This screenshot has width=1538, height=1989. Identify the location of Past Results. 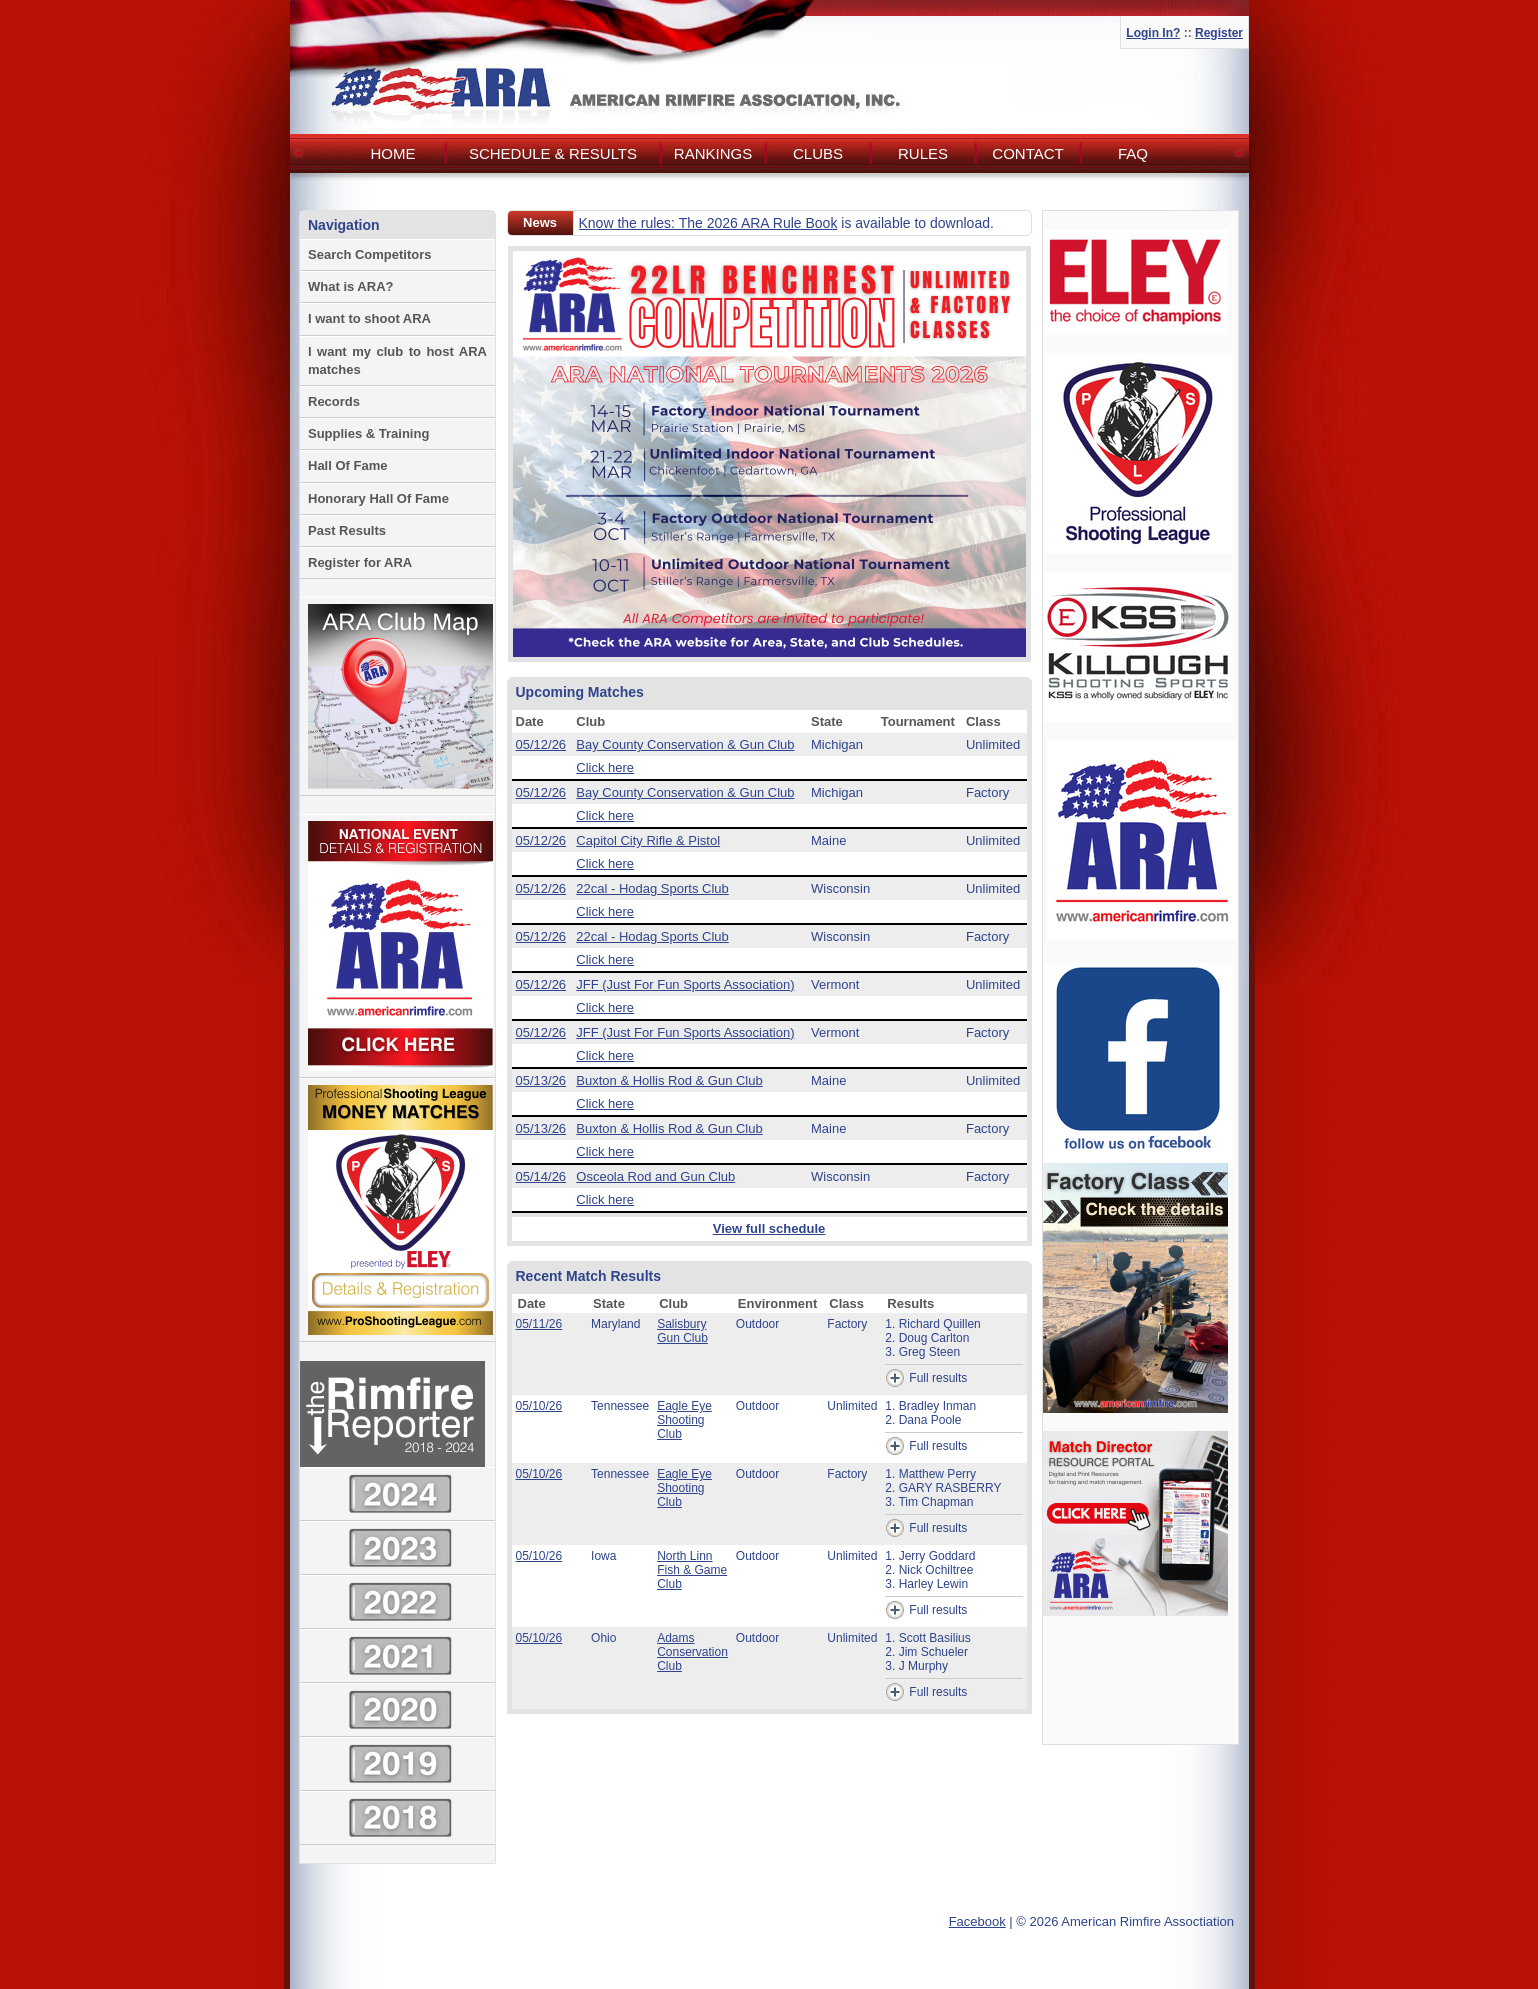
(347, 530).